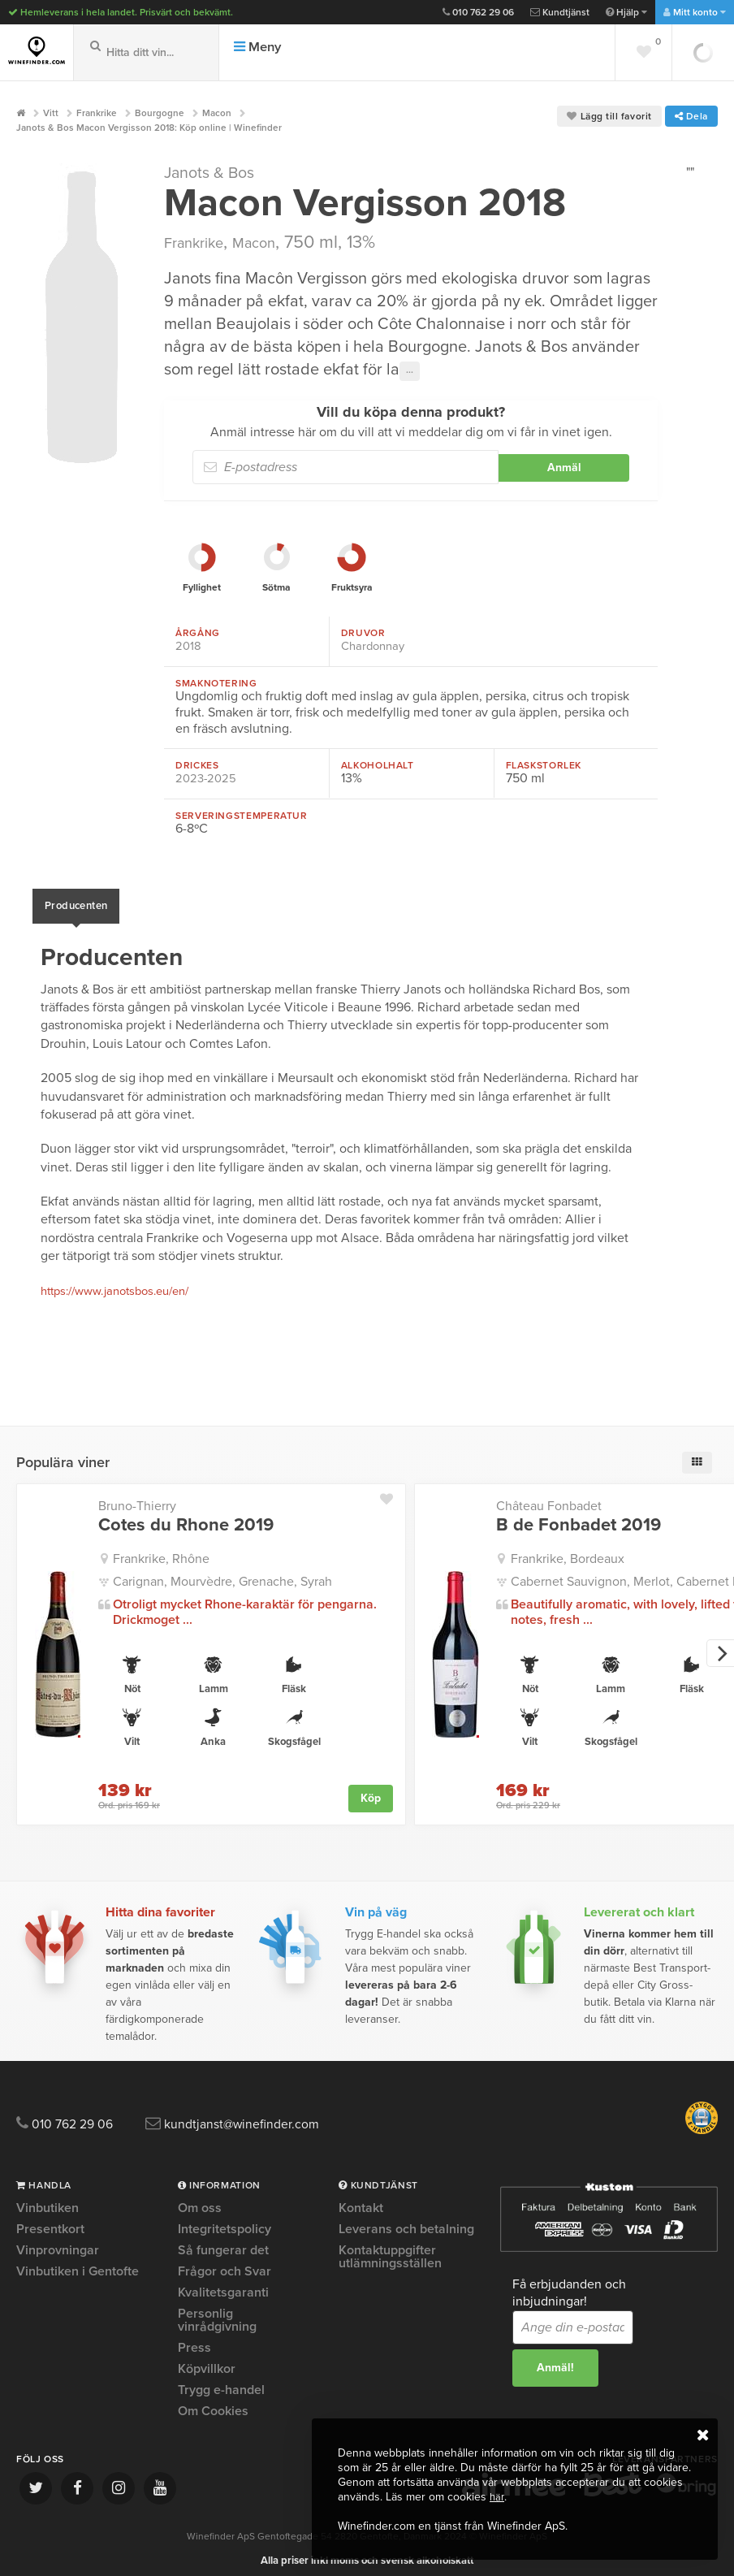 The image size is (734, 2576). What do you see at coordinates (124, 1281) in the screenshot?
I see `https://www.janotsbos.eu/en/` at bounding box center [124, 1281].